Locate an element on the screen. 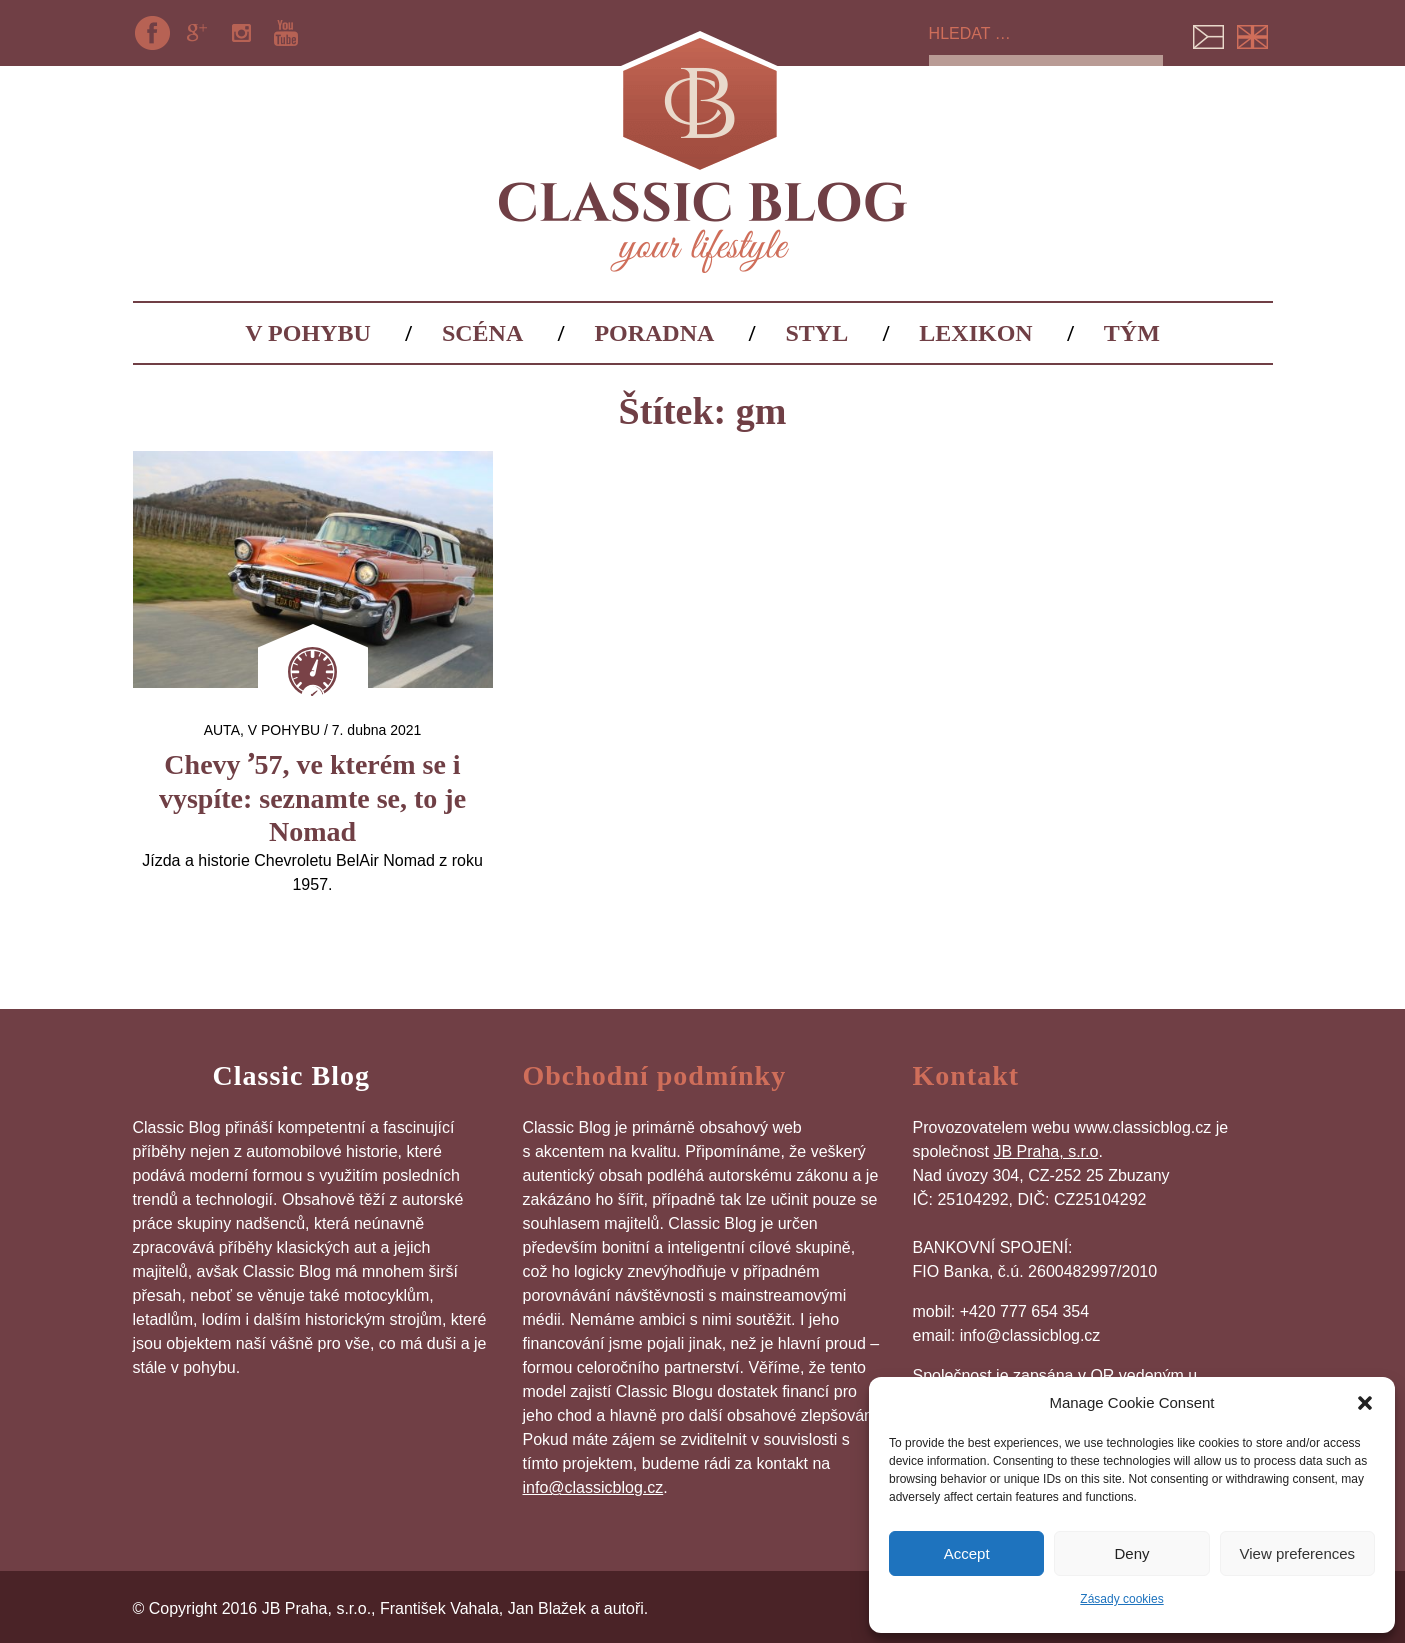 This screenshot has width=1405, height=1643. Deny is located at coordinates (1131, 1553).